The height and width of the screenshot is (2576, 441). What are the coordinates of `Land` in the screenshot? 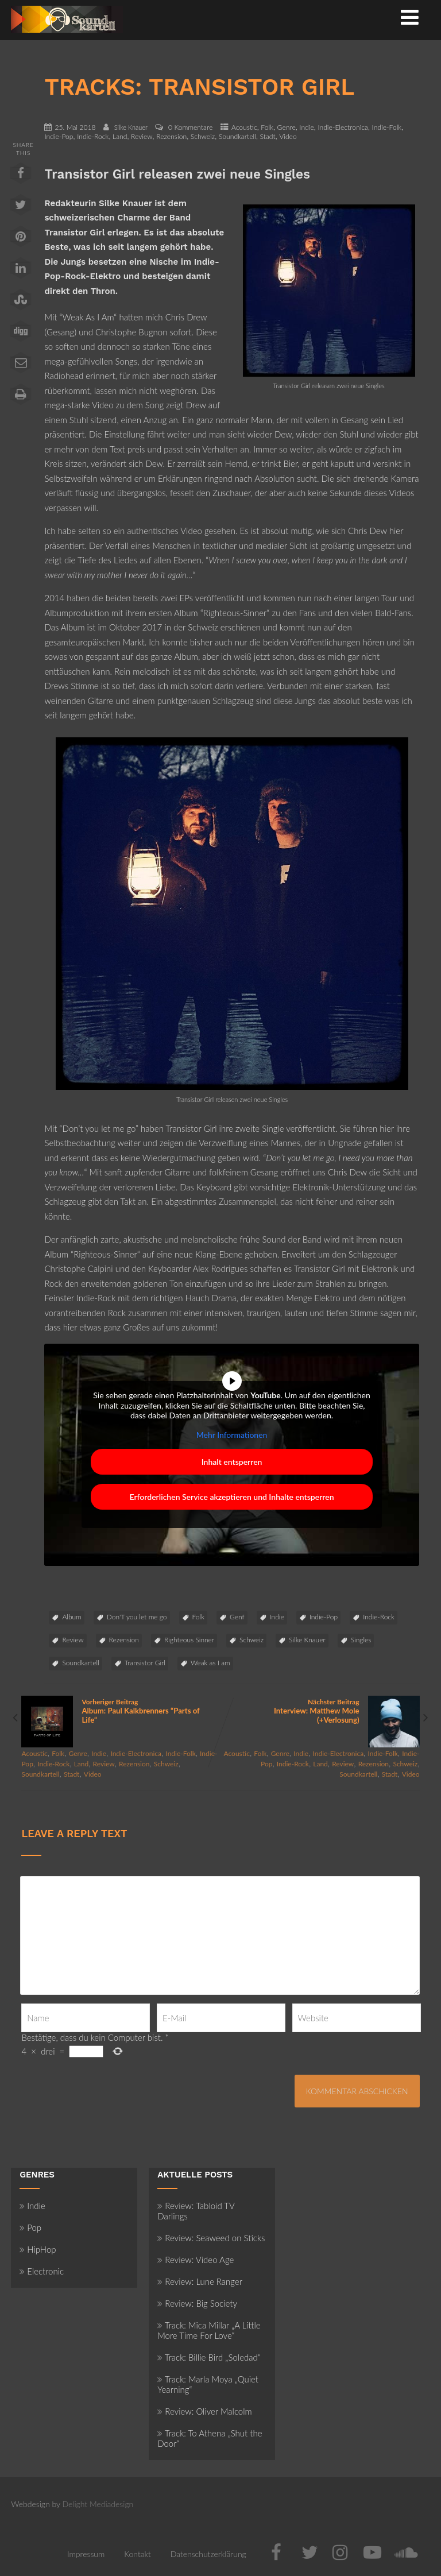 It's located at (120, 136).